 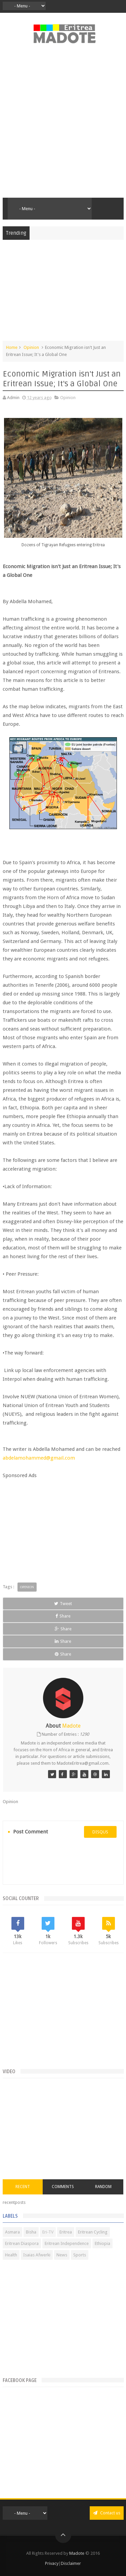 What do you see at coordinates (11, 347) in the screenshot?
I see `Home` at bounding box center [11, 347].